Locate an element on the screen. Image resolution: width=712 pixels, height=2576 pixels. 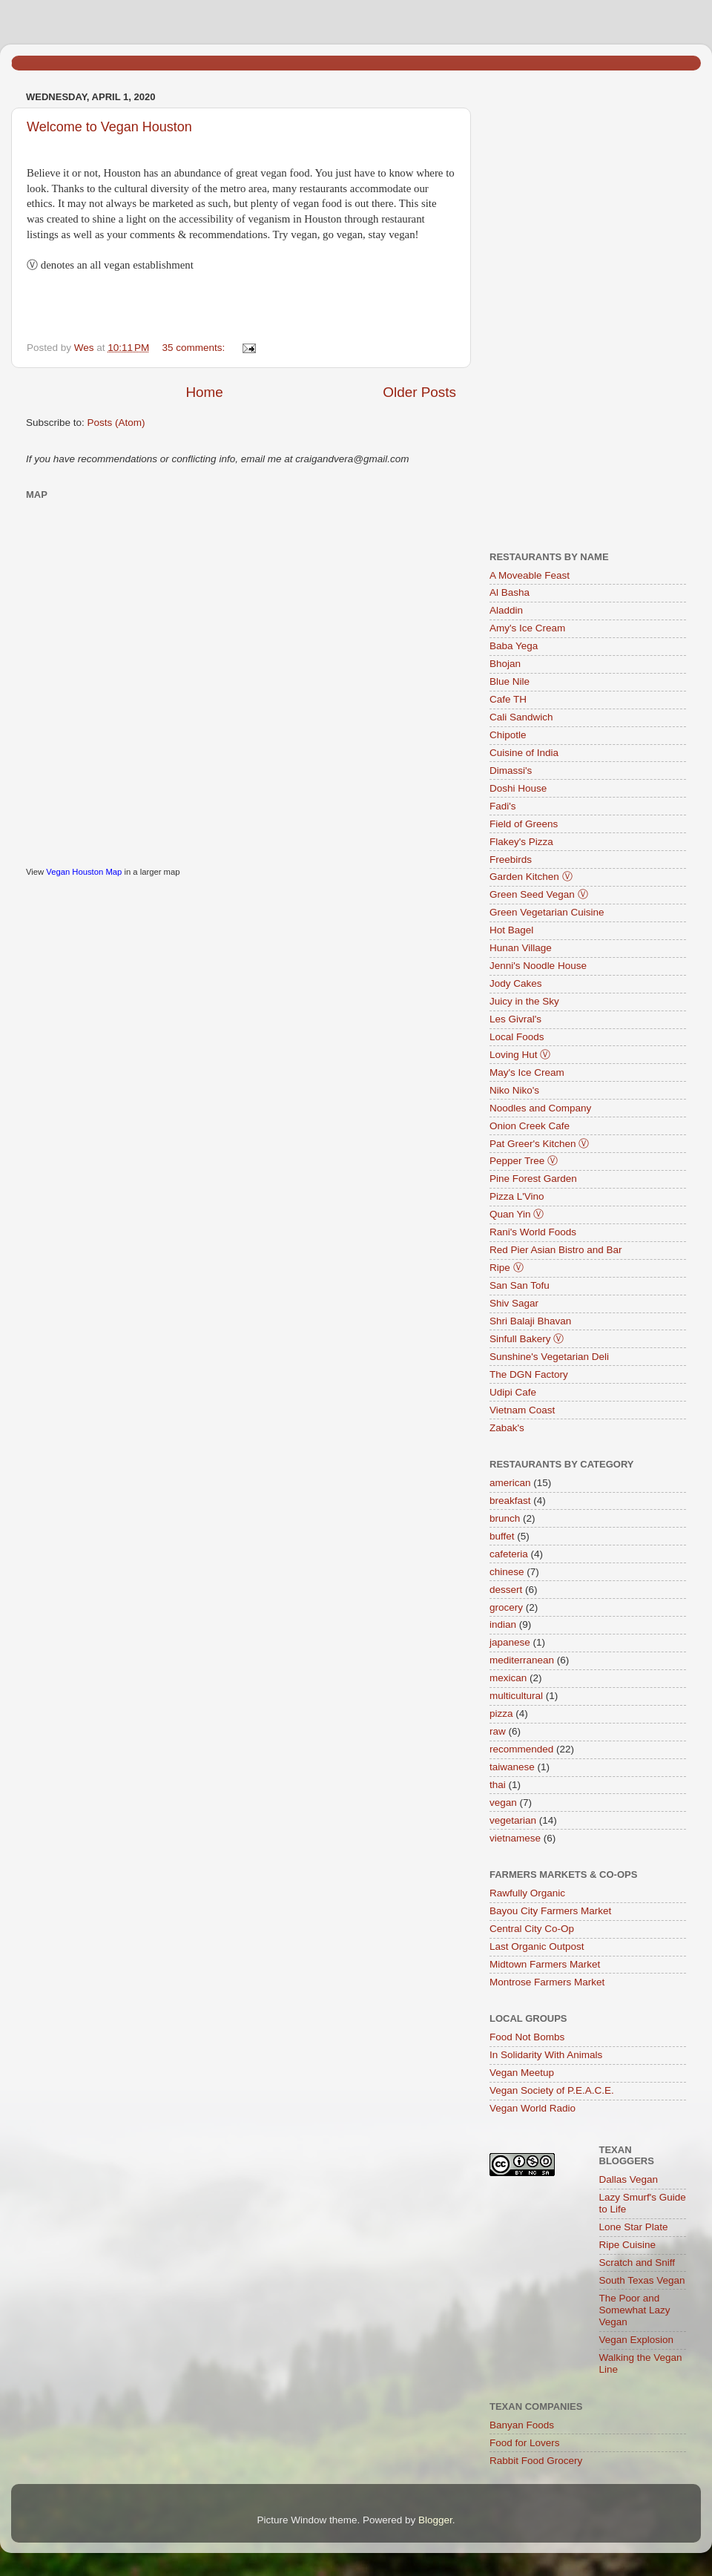
Sunshine's Vegetarian Deli is located at coordinates (549, 1356).